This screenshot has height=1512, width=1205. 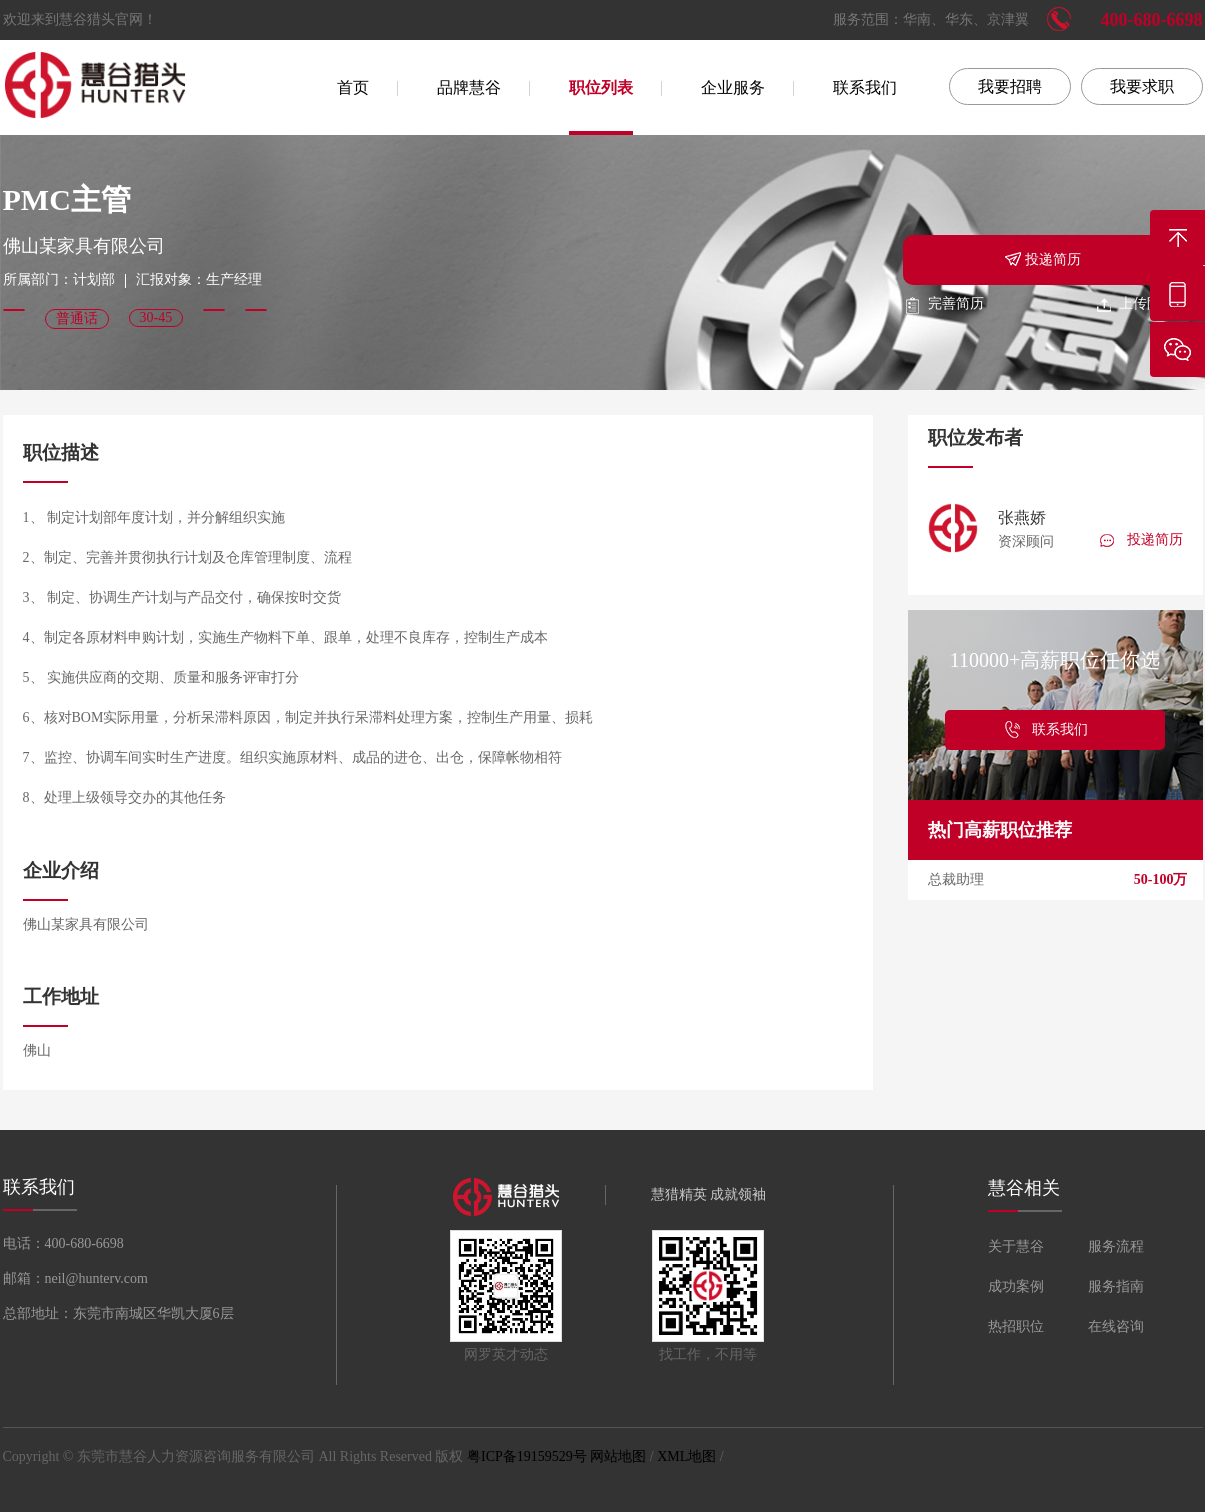 I want to click on 成功案例, so click(x=1016, y=1286).